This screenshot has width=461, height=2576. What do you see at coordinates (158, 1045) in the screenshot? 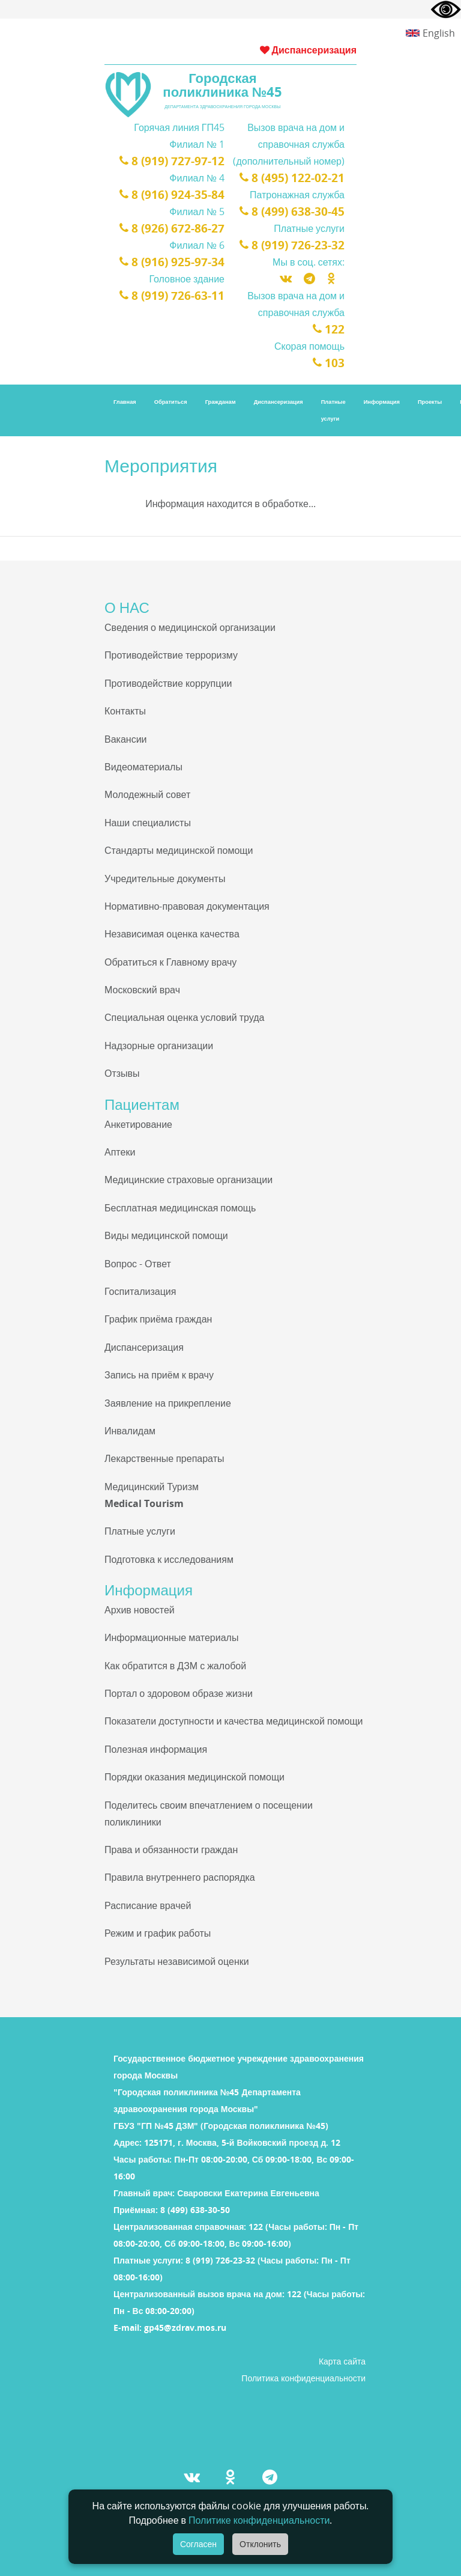
I see `Надзорные организации` at bounding box center [158, 1045].